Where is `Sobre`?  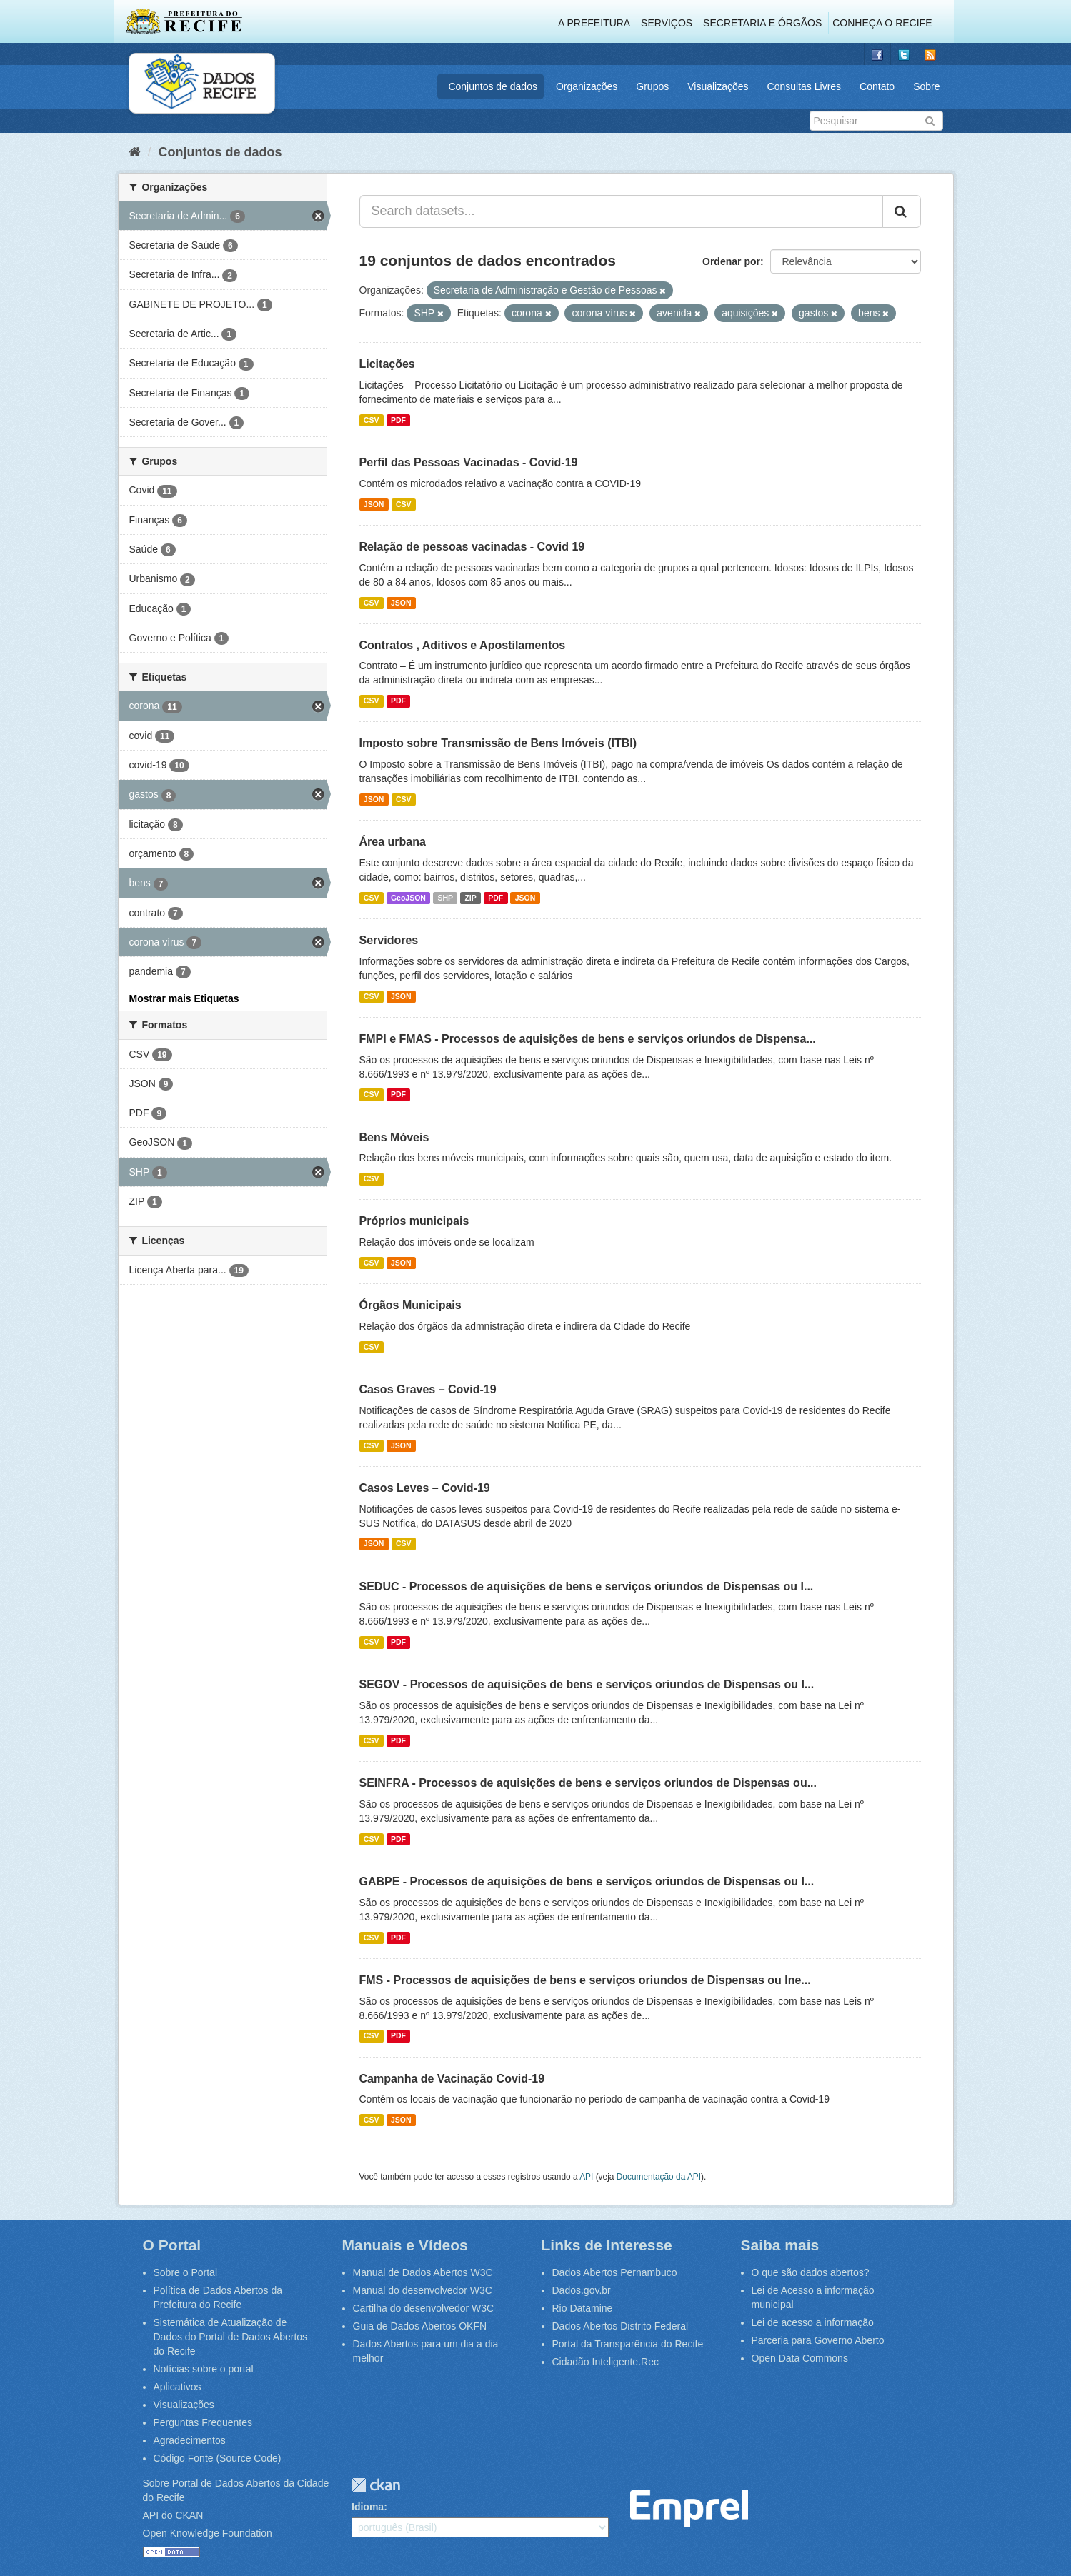 Sobre is located at coordinates (926, 86).